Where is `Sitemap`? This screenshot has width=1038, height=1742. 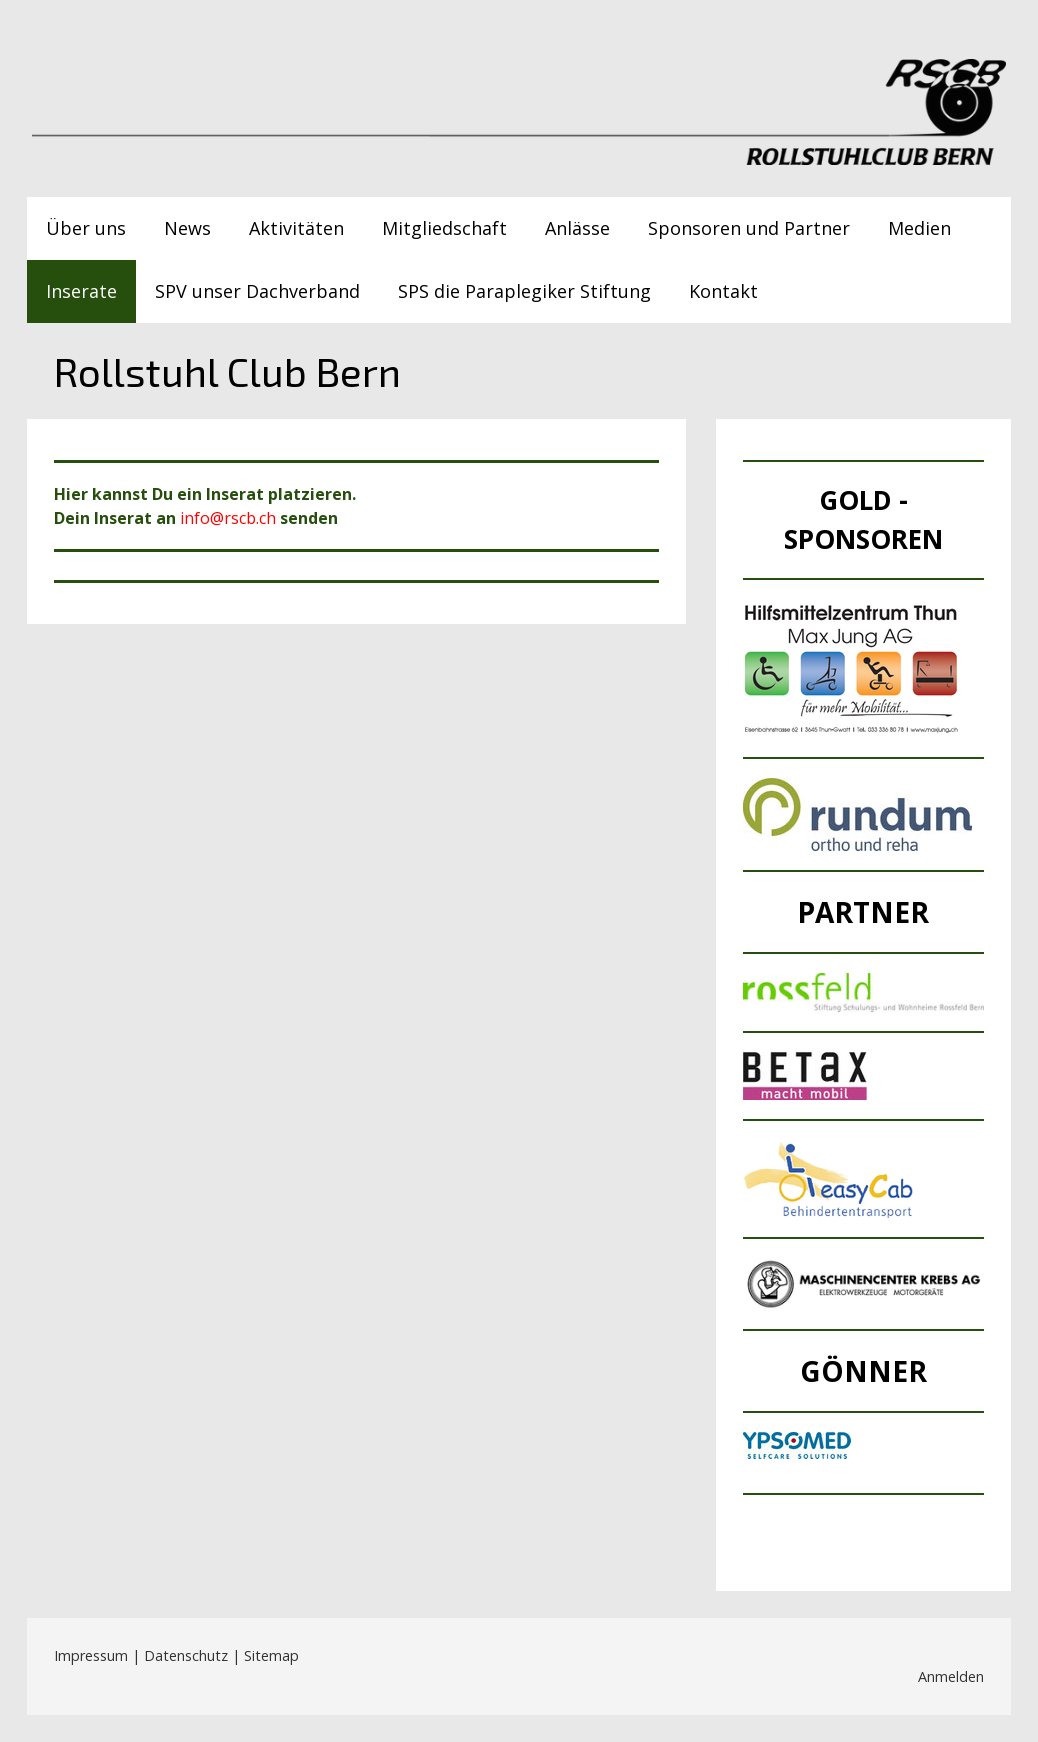 Sitemap is located at coordinates (271, 1655).